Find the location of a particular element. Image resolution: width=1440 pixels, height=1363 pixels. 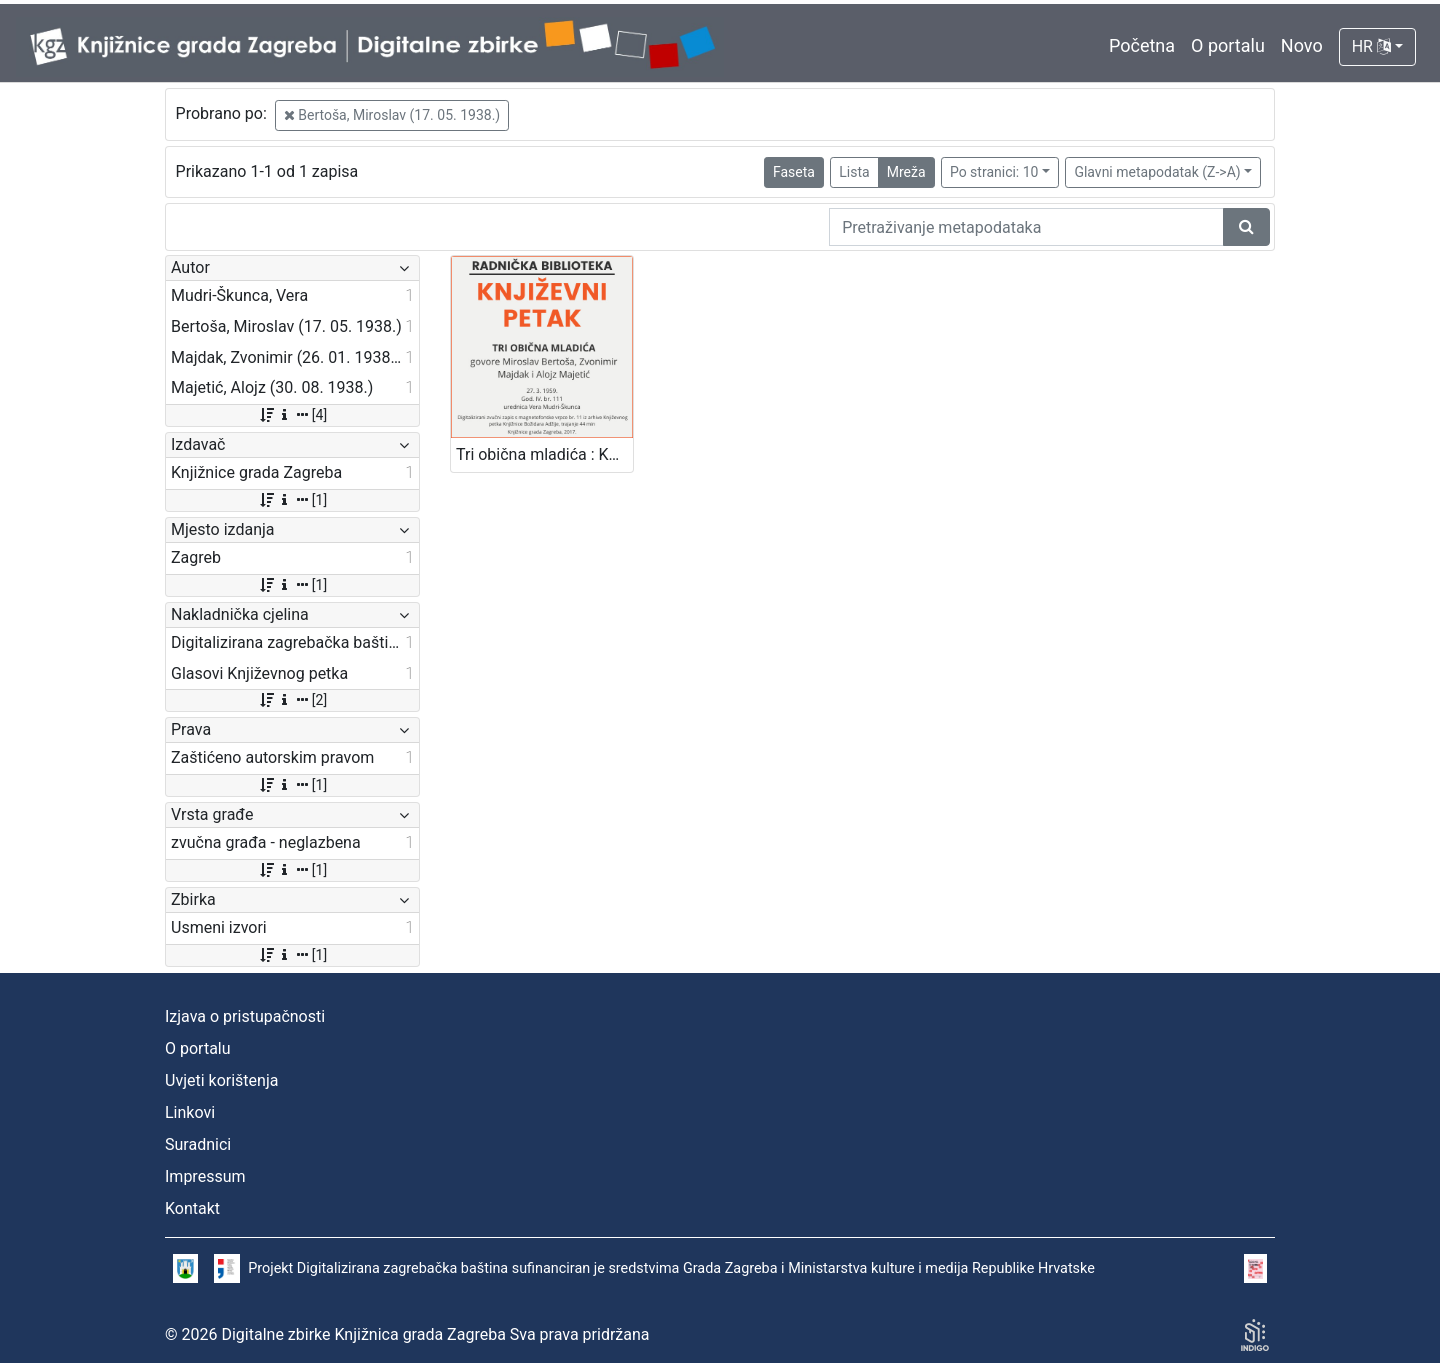

Linkovi is located at coordinates (190, 1112).